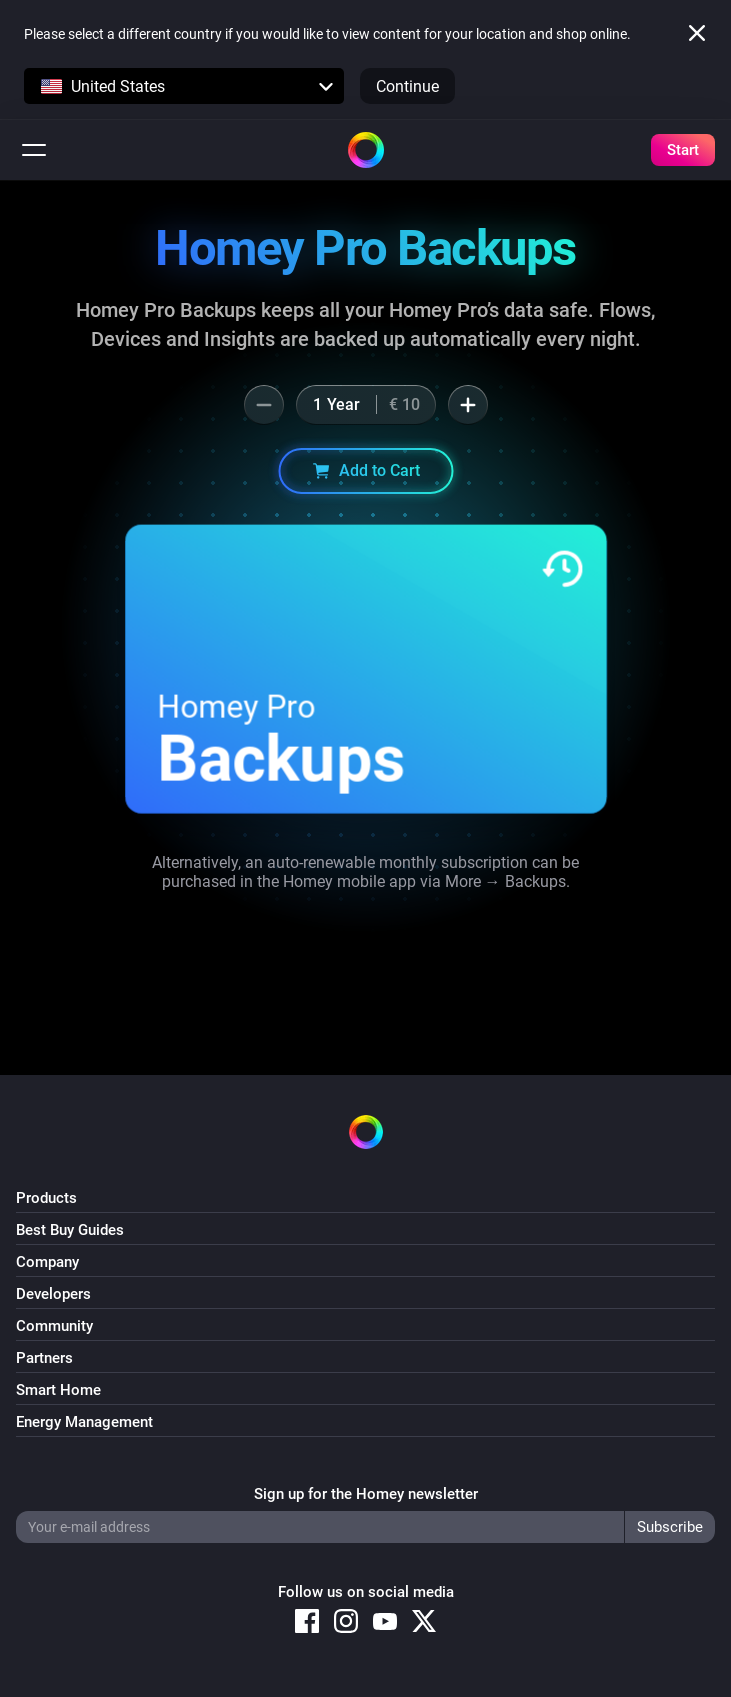  I want to click on Products, so click(46, 1198).